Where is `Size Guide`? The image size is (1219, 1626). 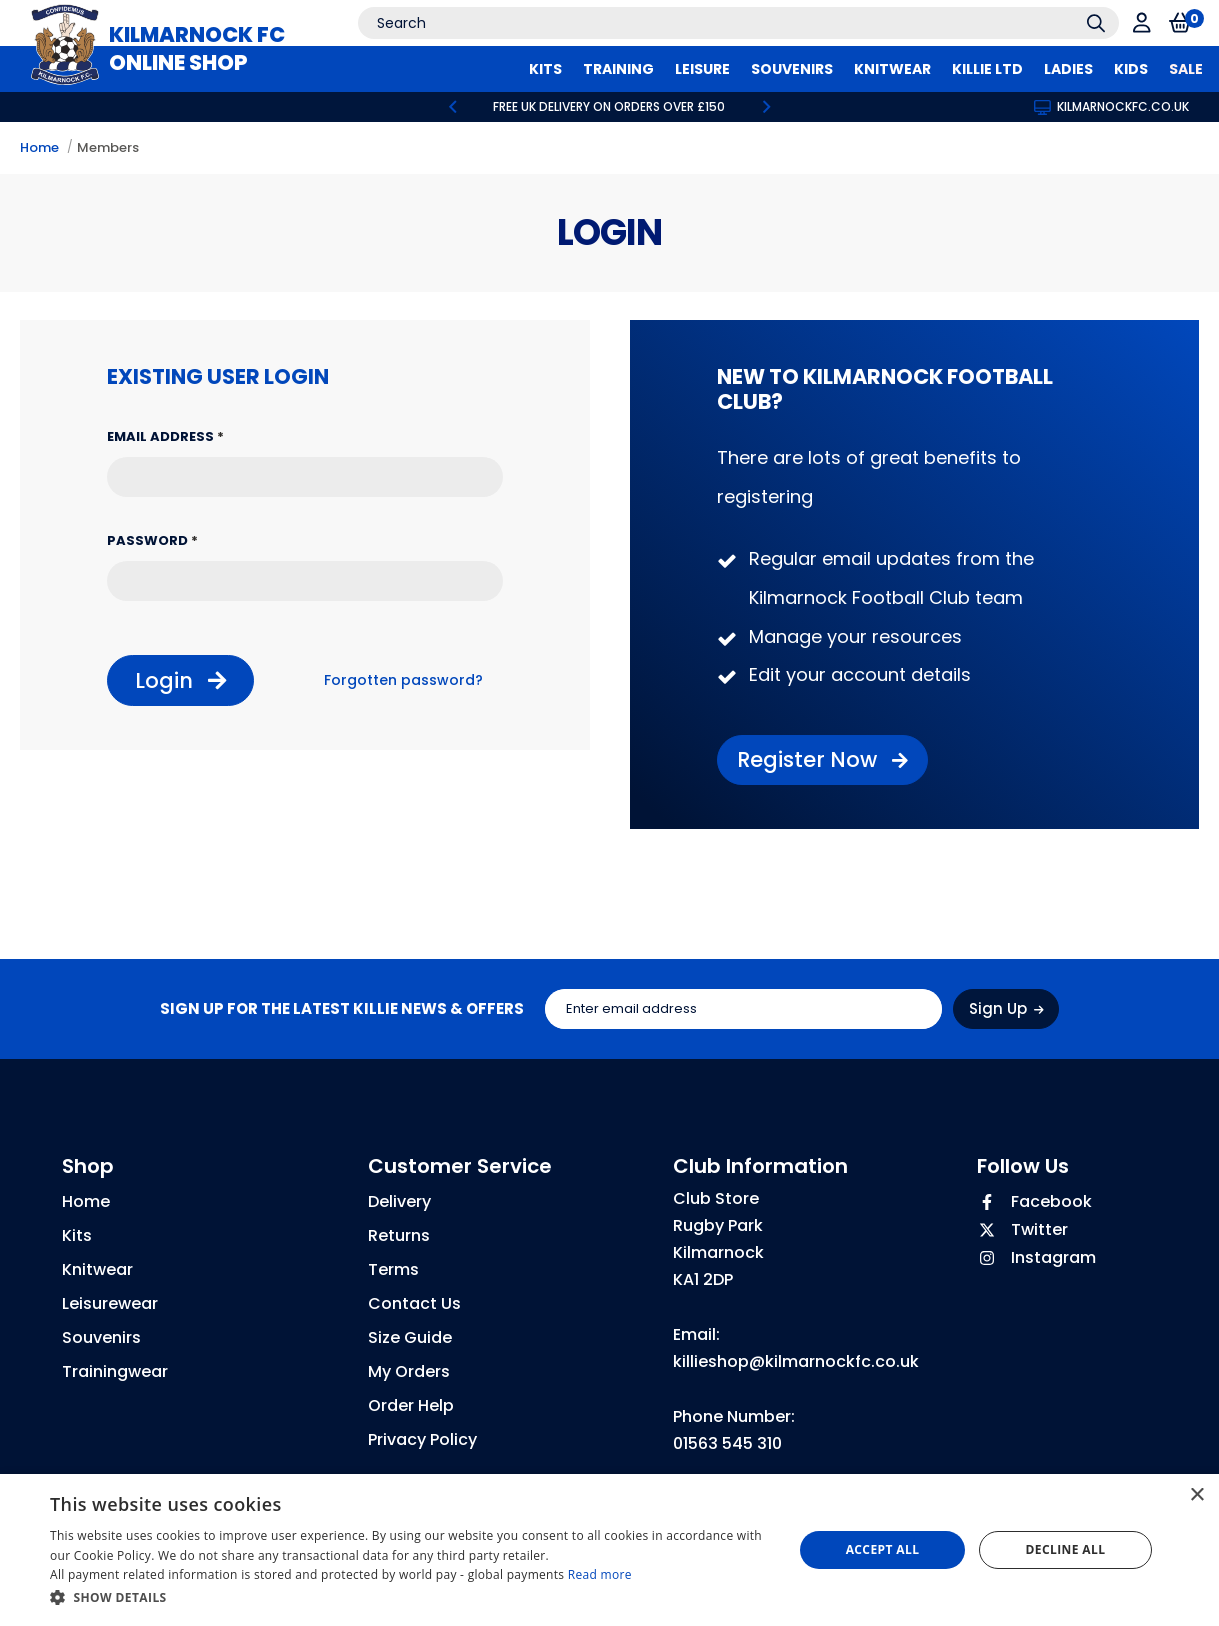 Size Guide is located at coordinates (410, 1337).